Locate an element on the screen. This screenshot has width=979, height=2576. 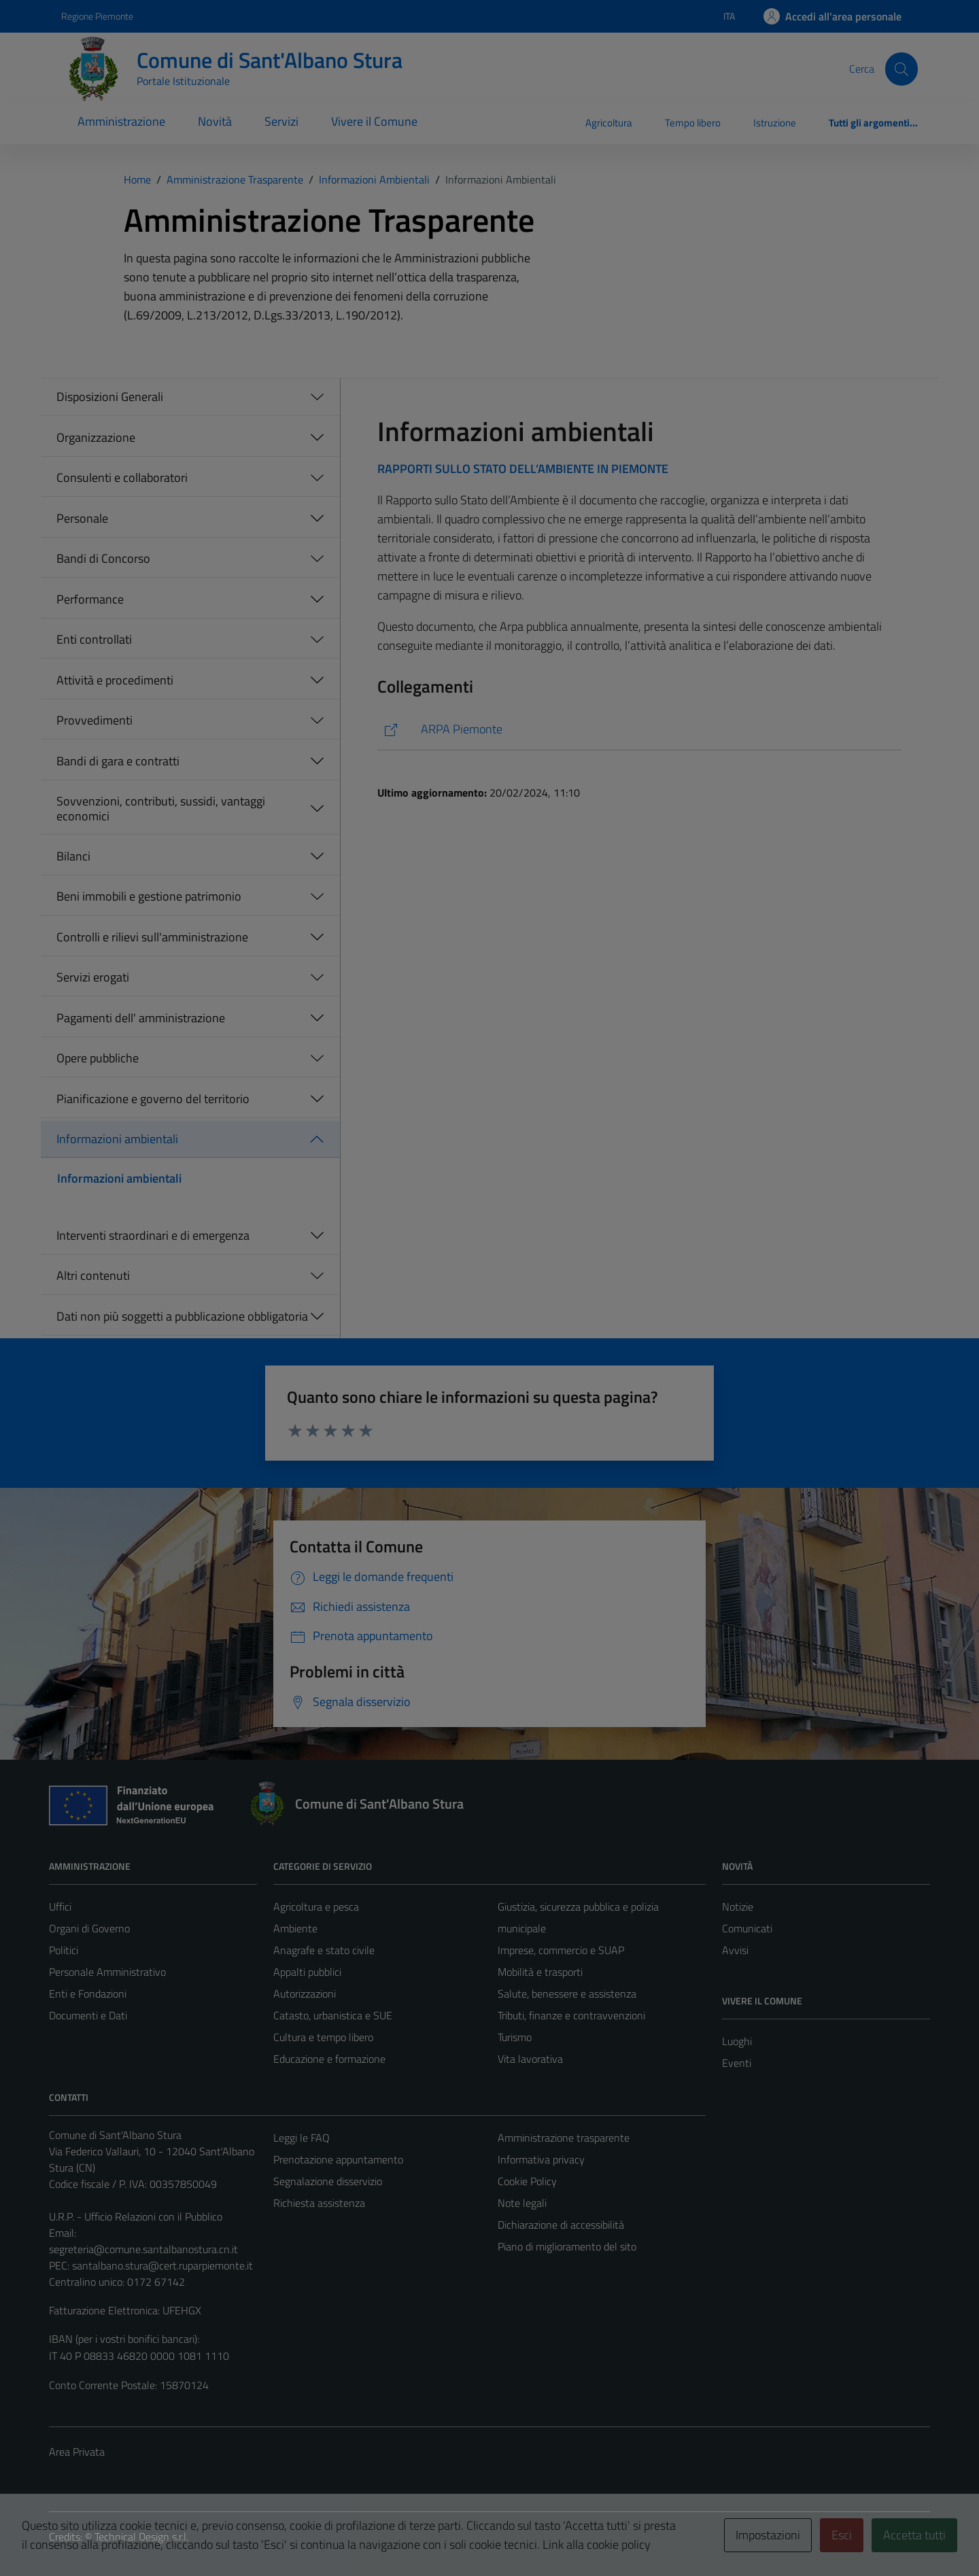
Eventi is located at coordinates (736, 2063).